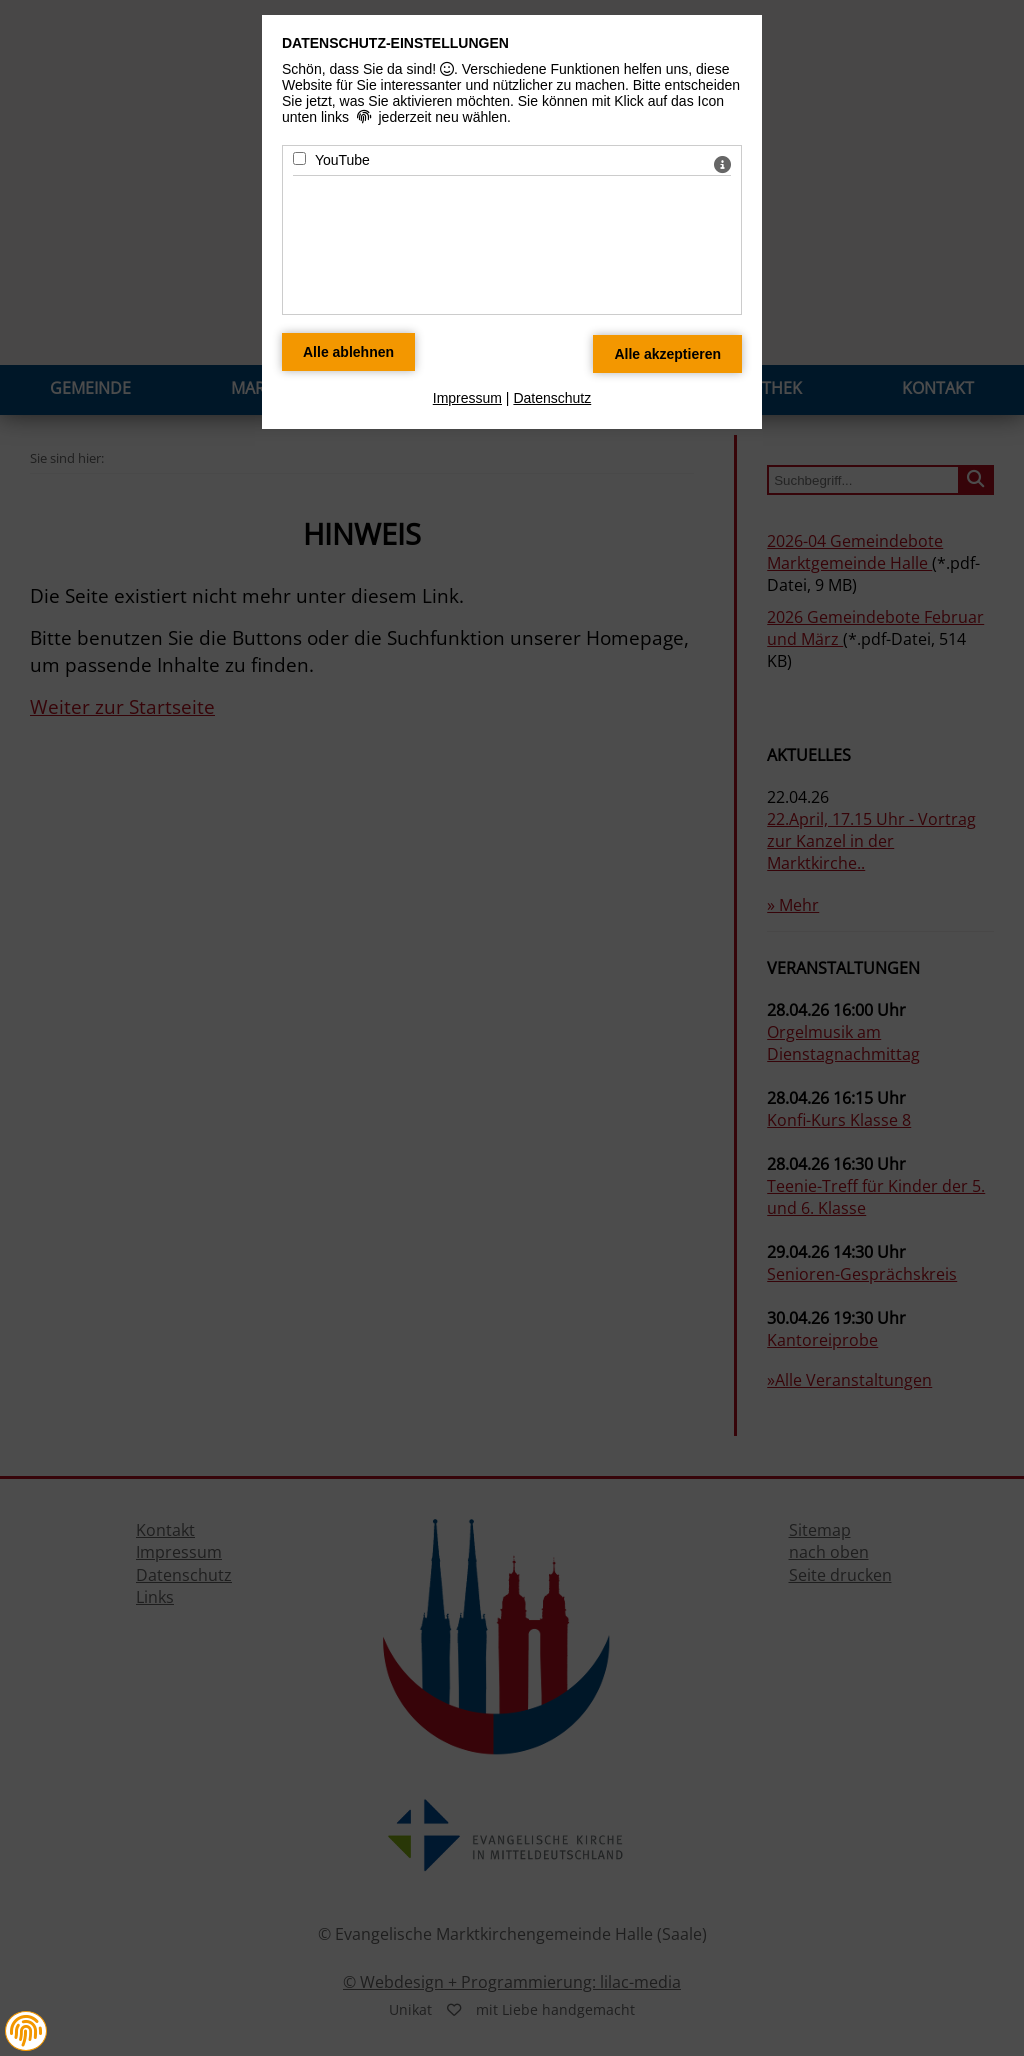  What do you see at coordinates (395, 43) in the screenshot?
I see `Datenschutz-Einstellungen` at bounding box center [395, 43].